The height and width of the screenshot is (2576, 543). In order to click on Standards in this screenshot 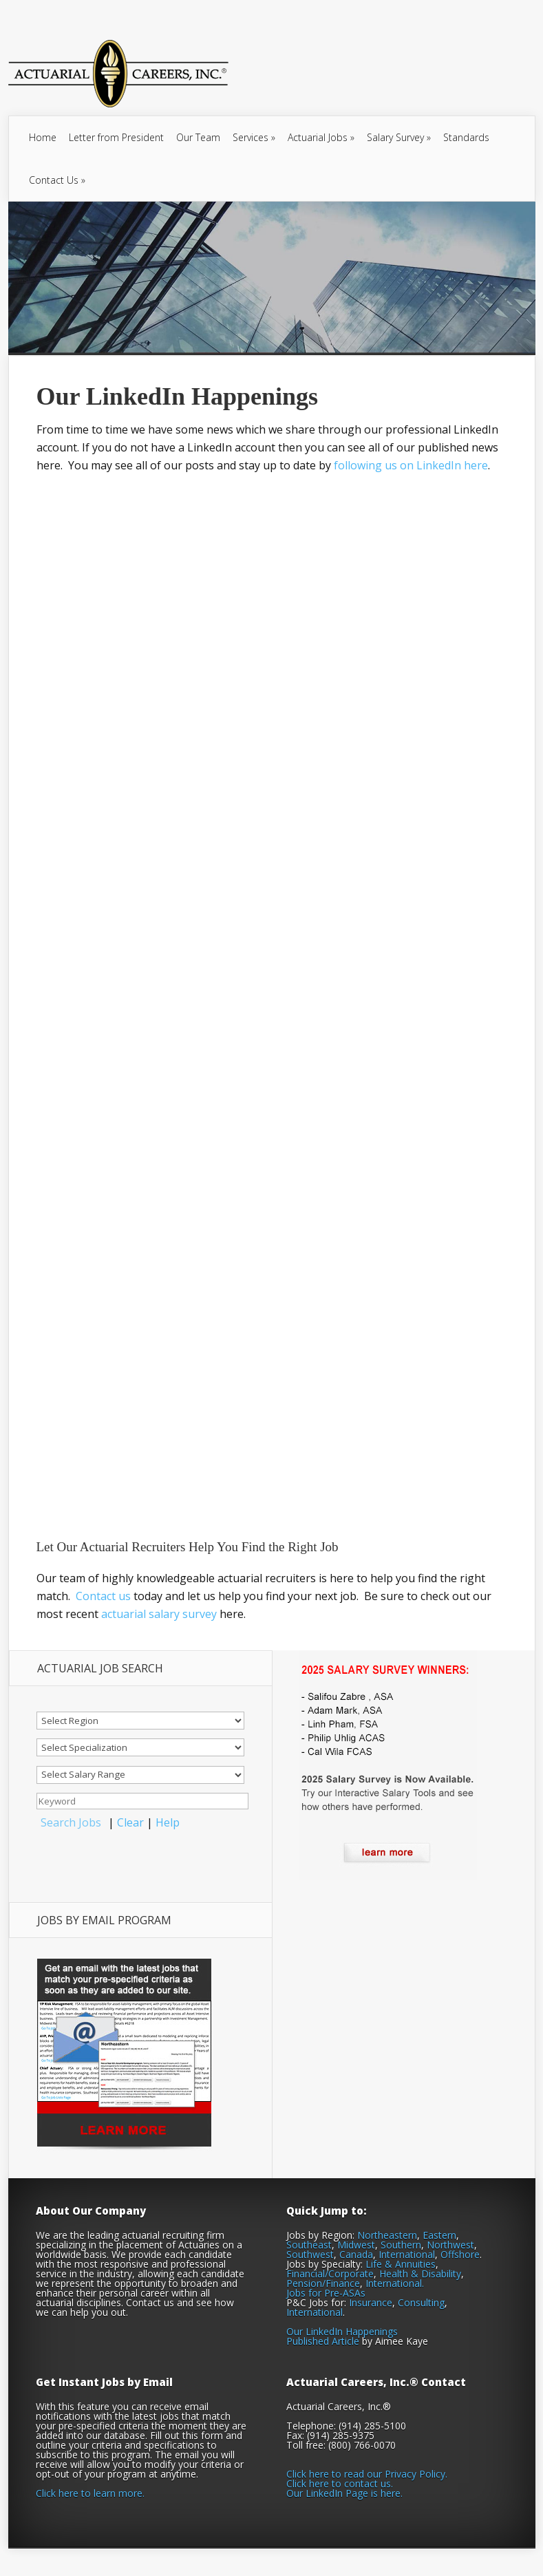, I will do `click(466, 137)`.